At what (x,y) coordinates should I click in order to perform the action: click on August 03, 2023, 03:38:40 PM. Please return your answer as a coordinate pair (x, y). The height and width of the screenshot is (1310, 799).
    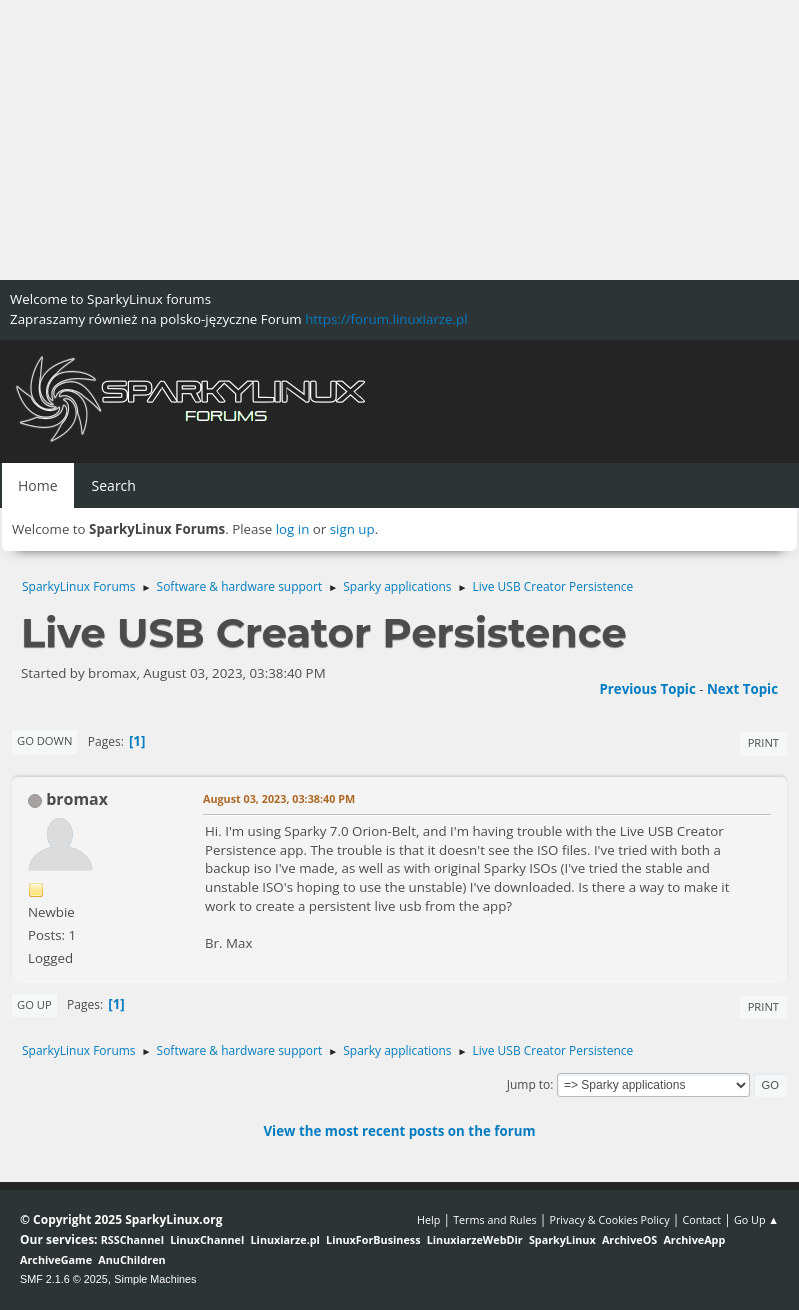
    Looking at the image, I should click on (279, 798).